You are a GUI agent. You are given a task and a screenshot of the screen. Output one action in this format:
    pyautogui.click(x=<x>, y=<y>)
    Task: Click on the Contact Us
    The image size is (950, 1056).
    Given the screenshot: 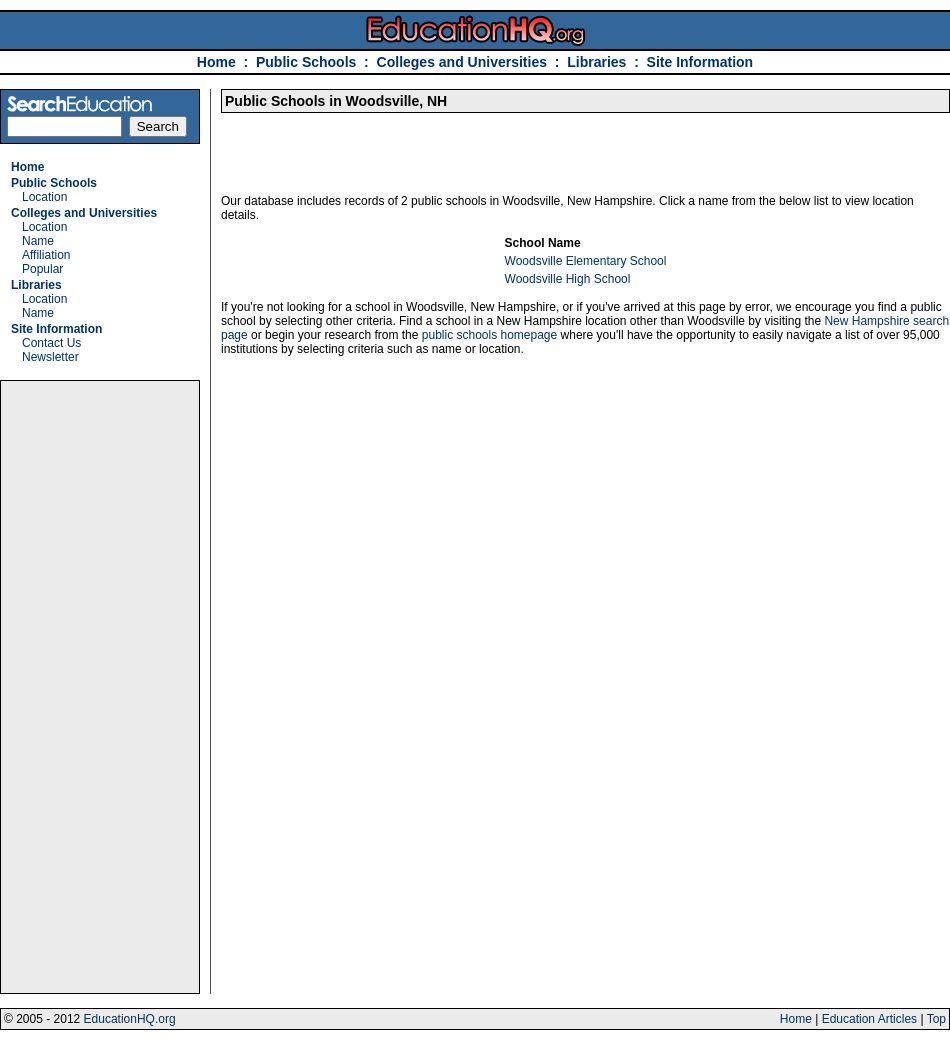 What is the action you would take?
    pyautogui.click(x=51, y=343)
    